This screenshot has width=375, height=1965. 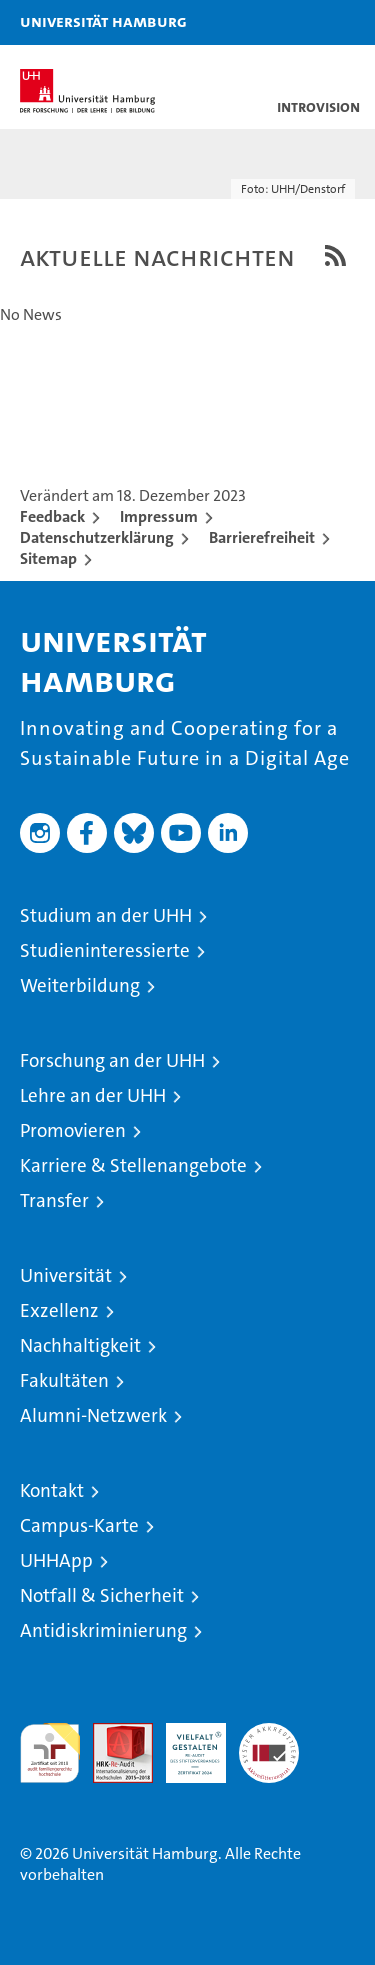 What do you see at coordinates (297, 22) in the screenshot?
I see `[button]` at bounding box center [297, 22].